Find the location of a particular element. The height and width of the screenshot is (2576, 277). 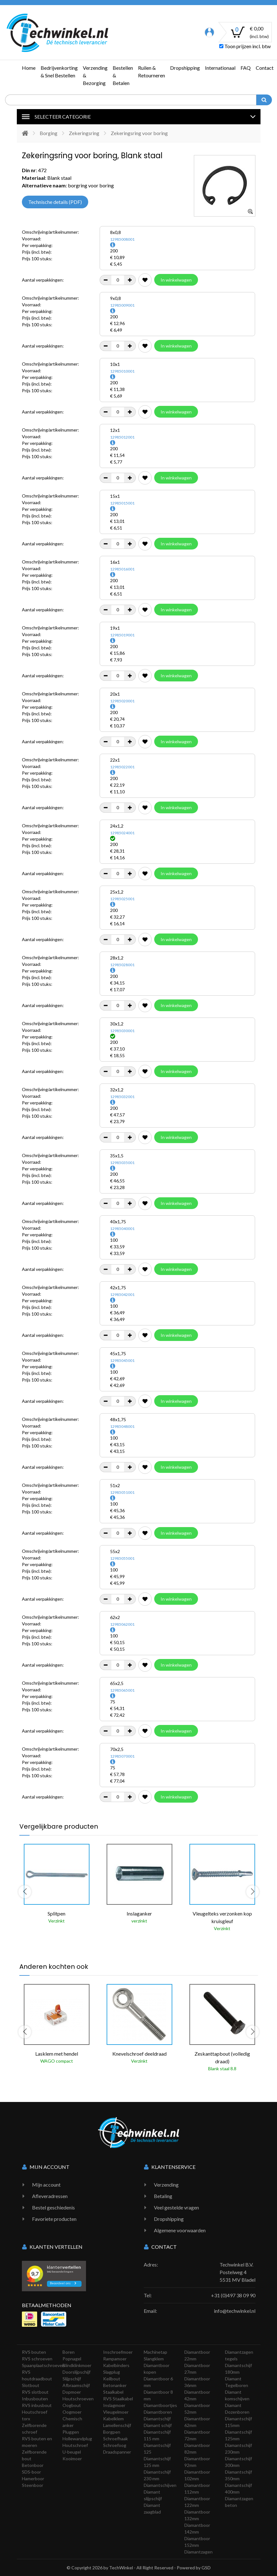

Boren is located at coordinates (69, 2352).